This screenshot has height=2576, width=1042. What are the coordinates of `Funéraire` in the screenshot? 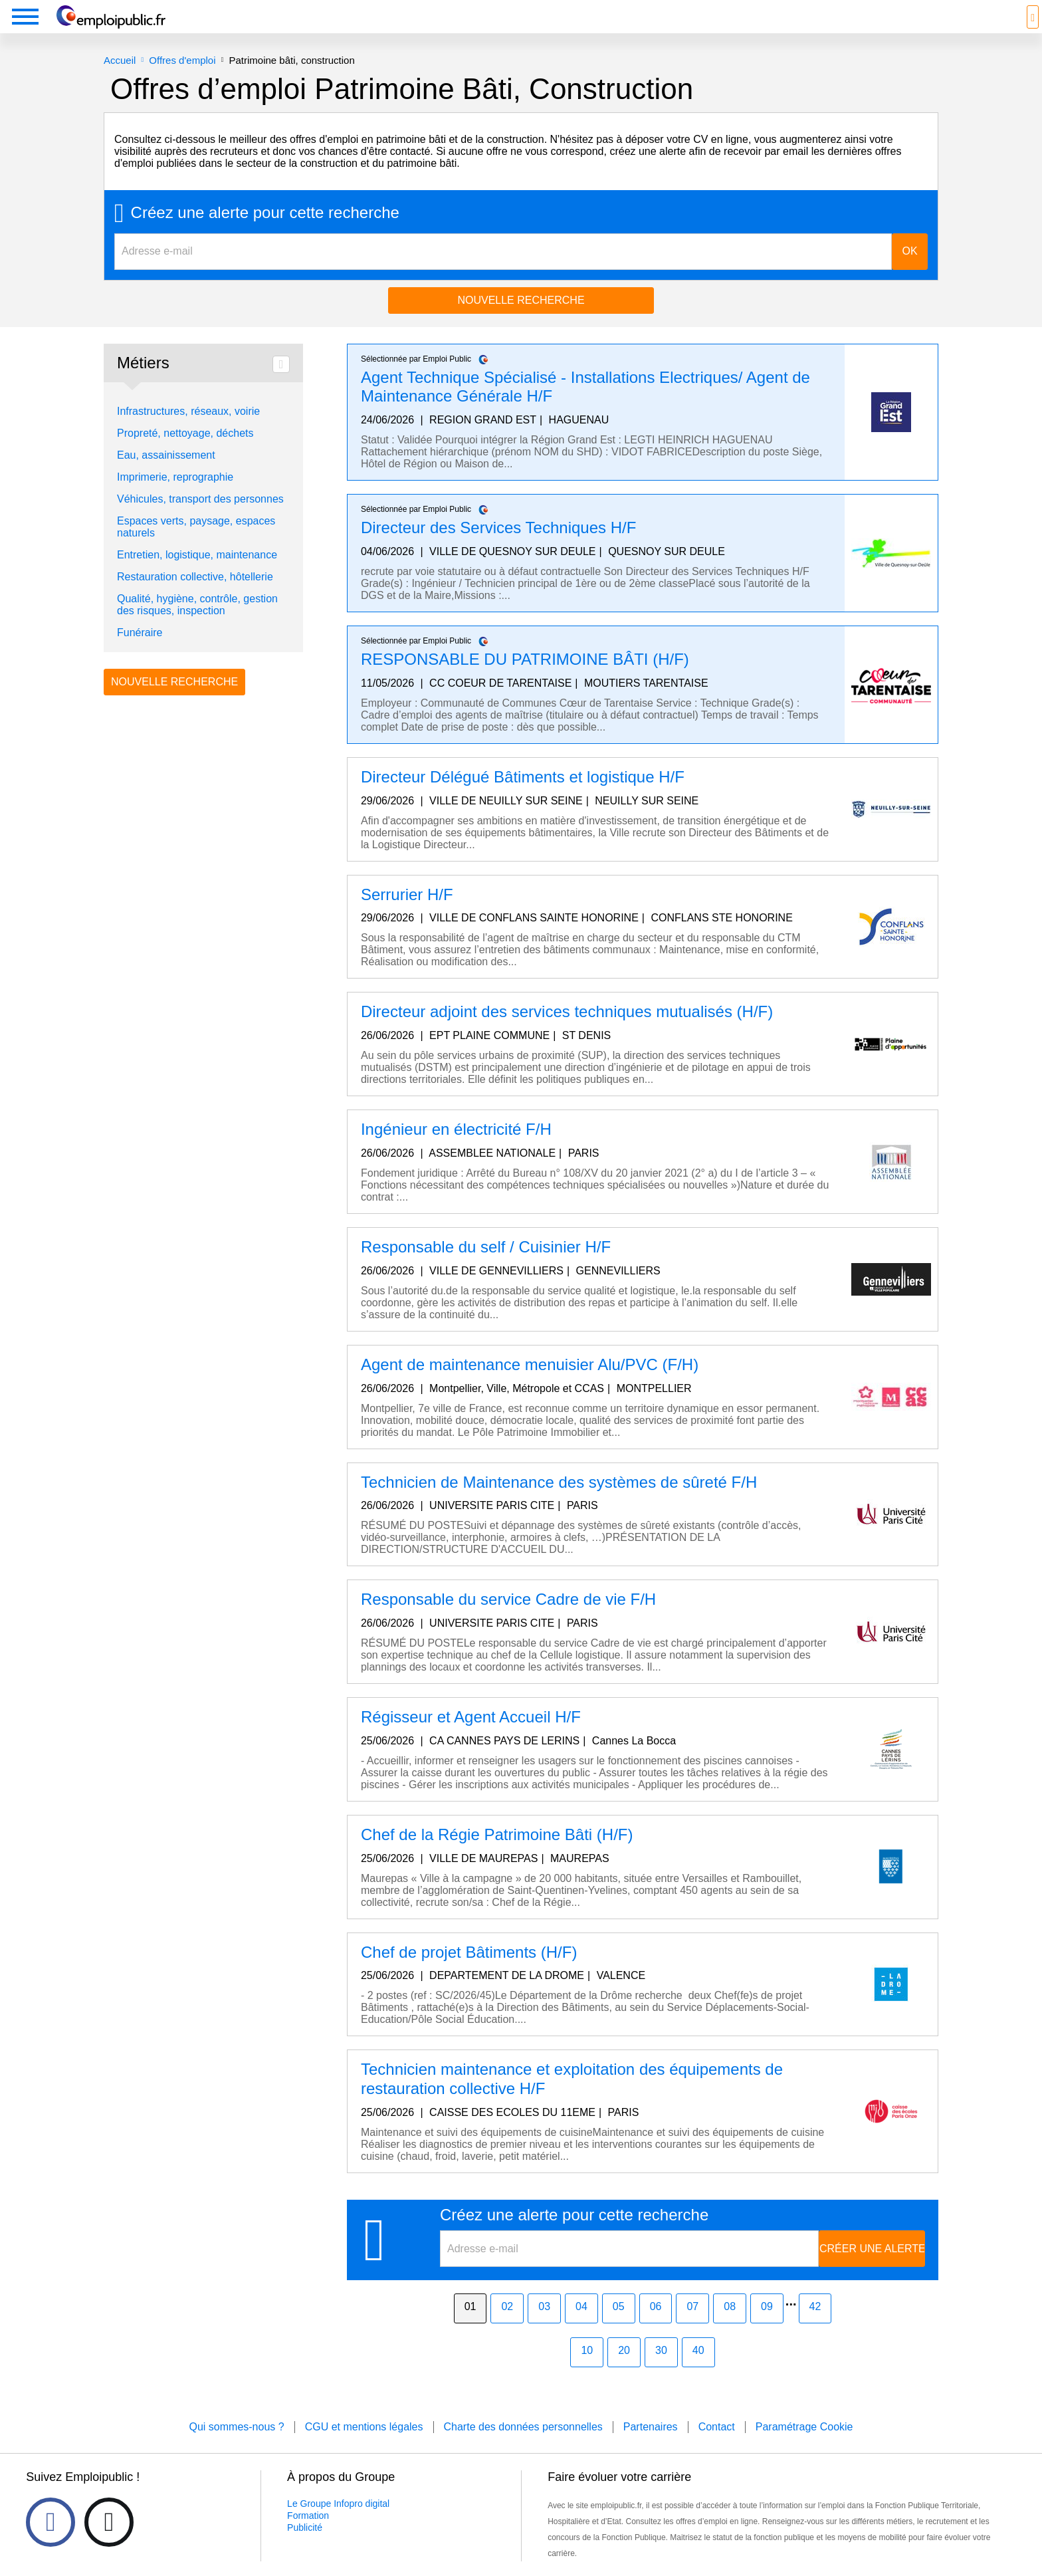 It's located at (139, 652).